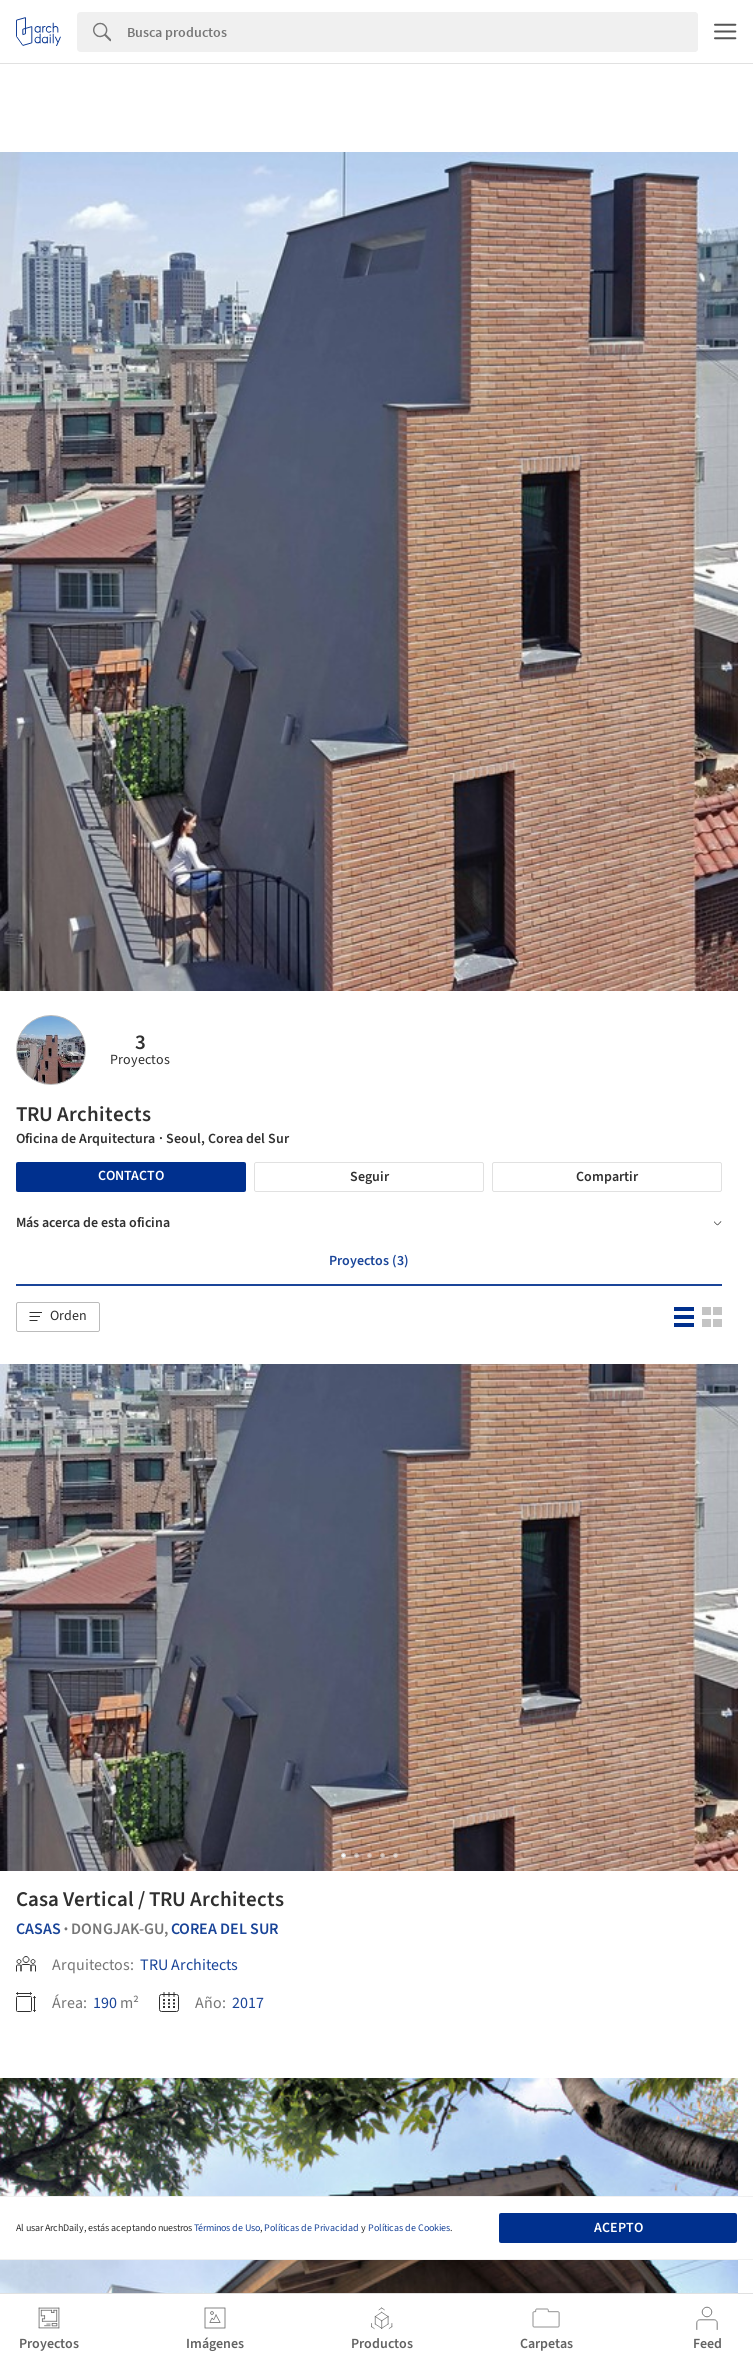  What do you see at coordinates (105, 2003) in the screenshot?
I see `190` at bounding box center [105, 2003].